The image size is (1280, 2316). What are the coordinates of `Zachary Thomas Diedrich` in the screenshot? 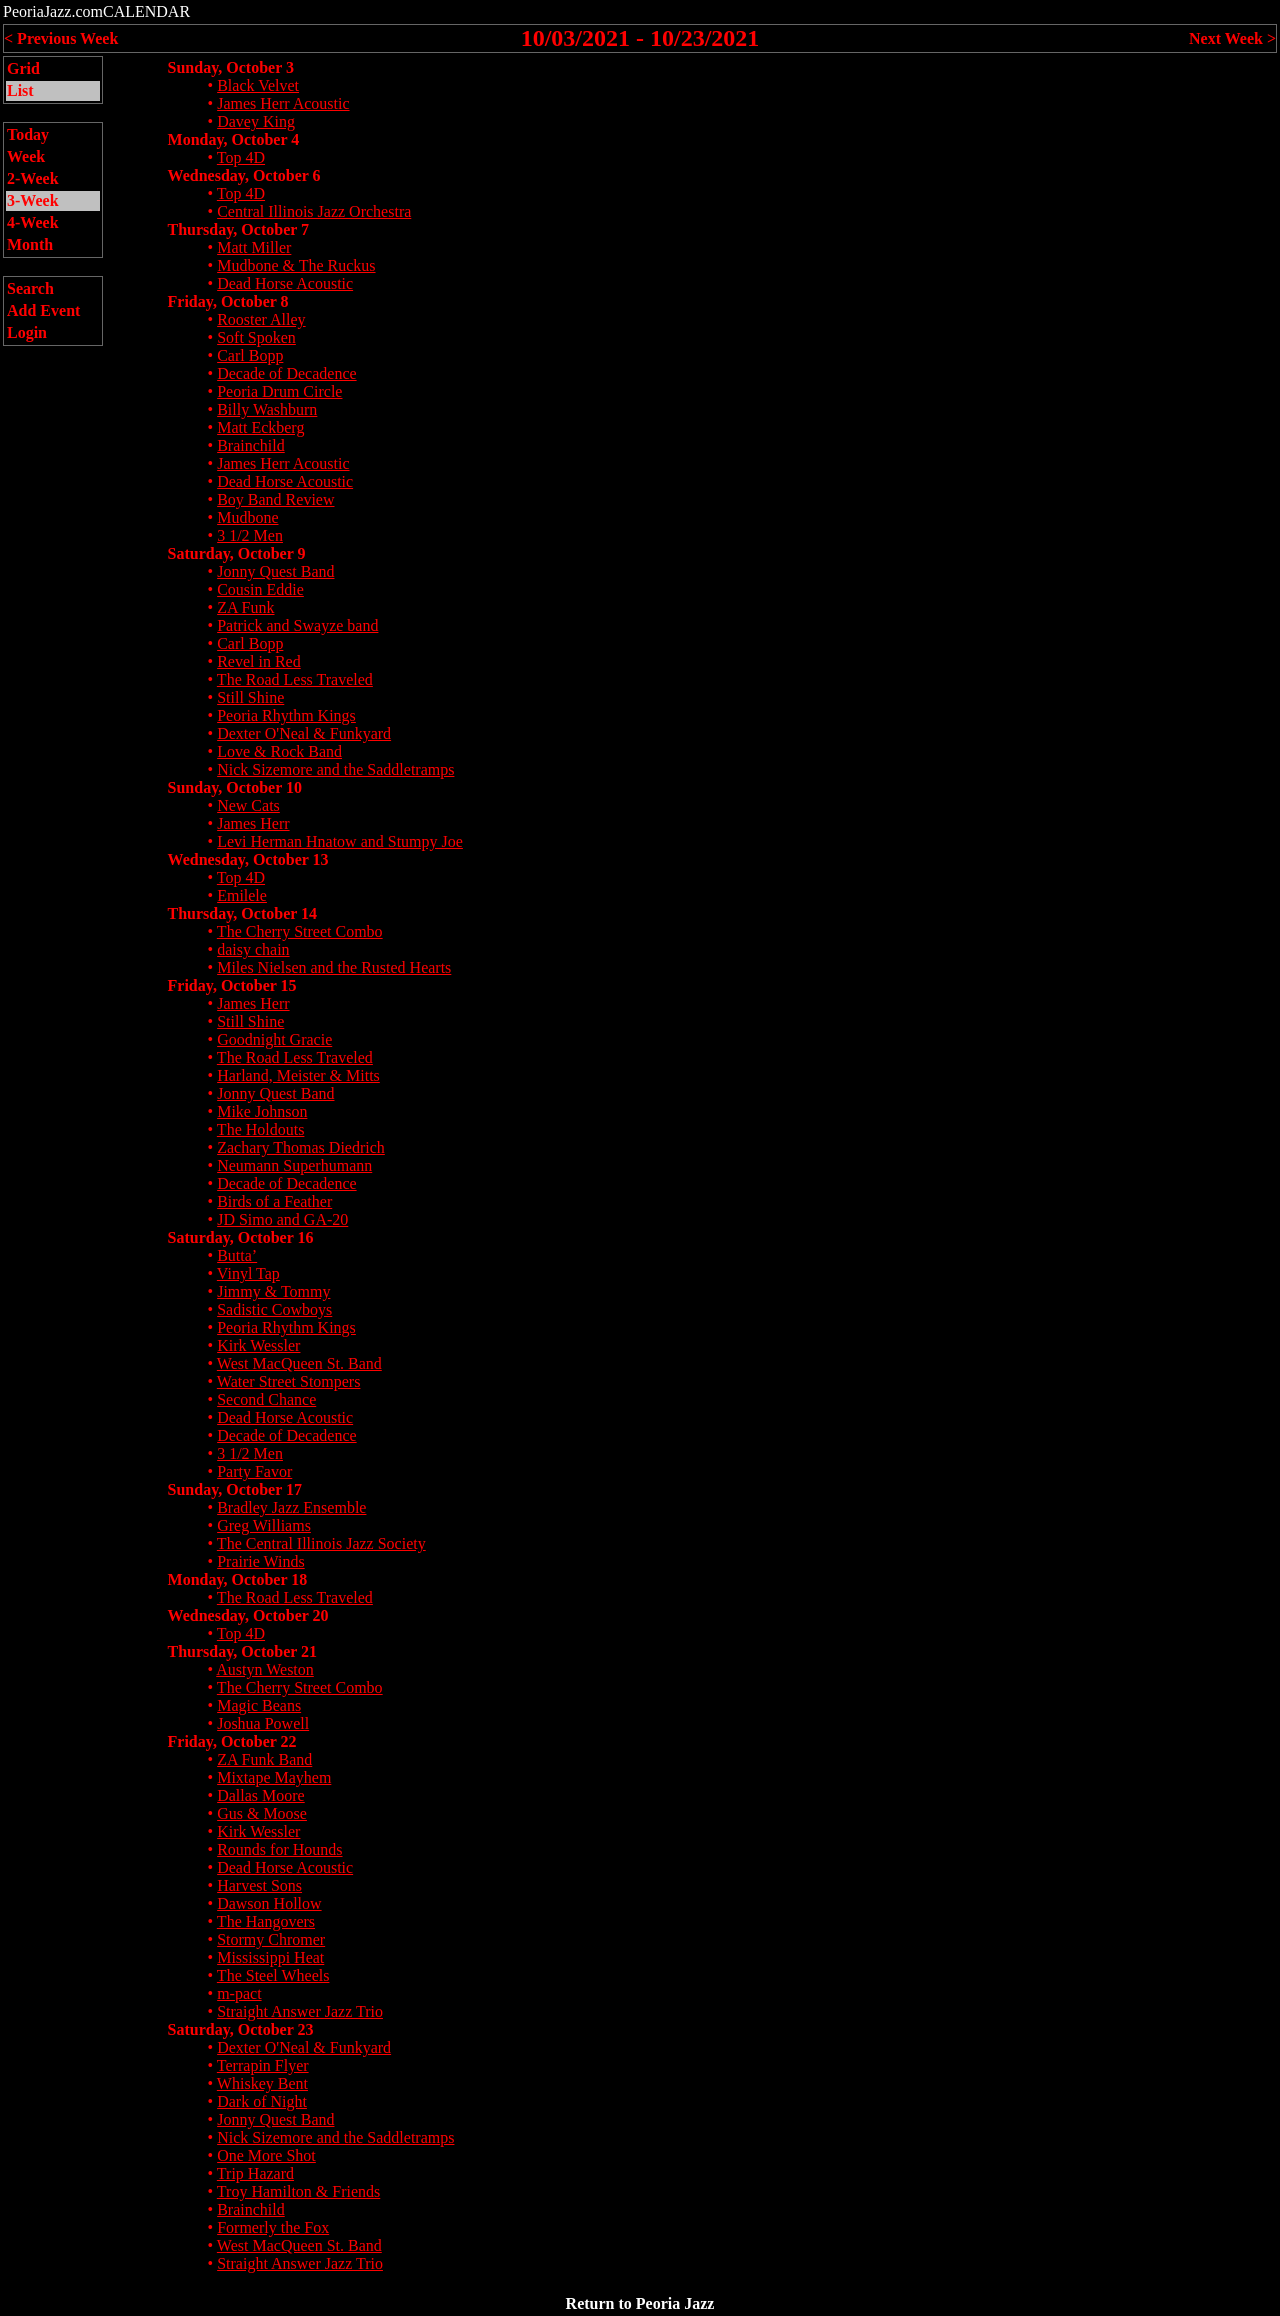 It's located at (301, 1147).